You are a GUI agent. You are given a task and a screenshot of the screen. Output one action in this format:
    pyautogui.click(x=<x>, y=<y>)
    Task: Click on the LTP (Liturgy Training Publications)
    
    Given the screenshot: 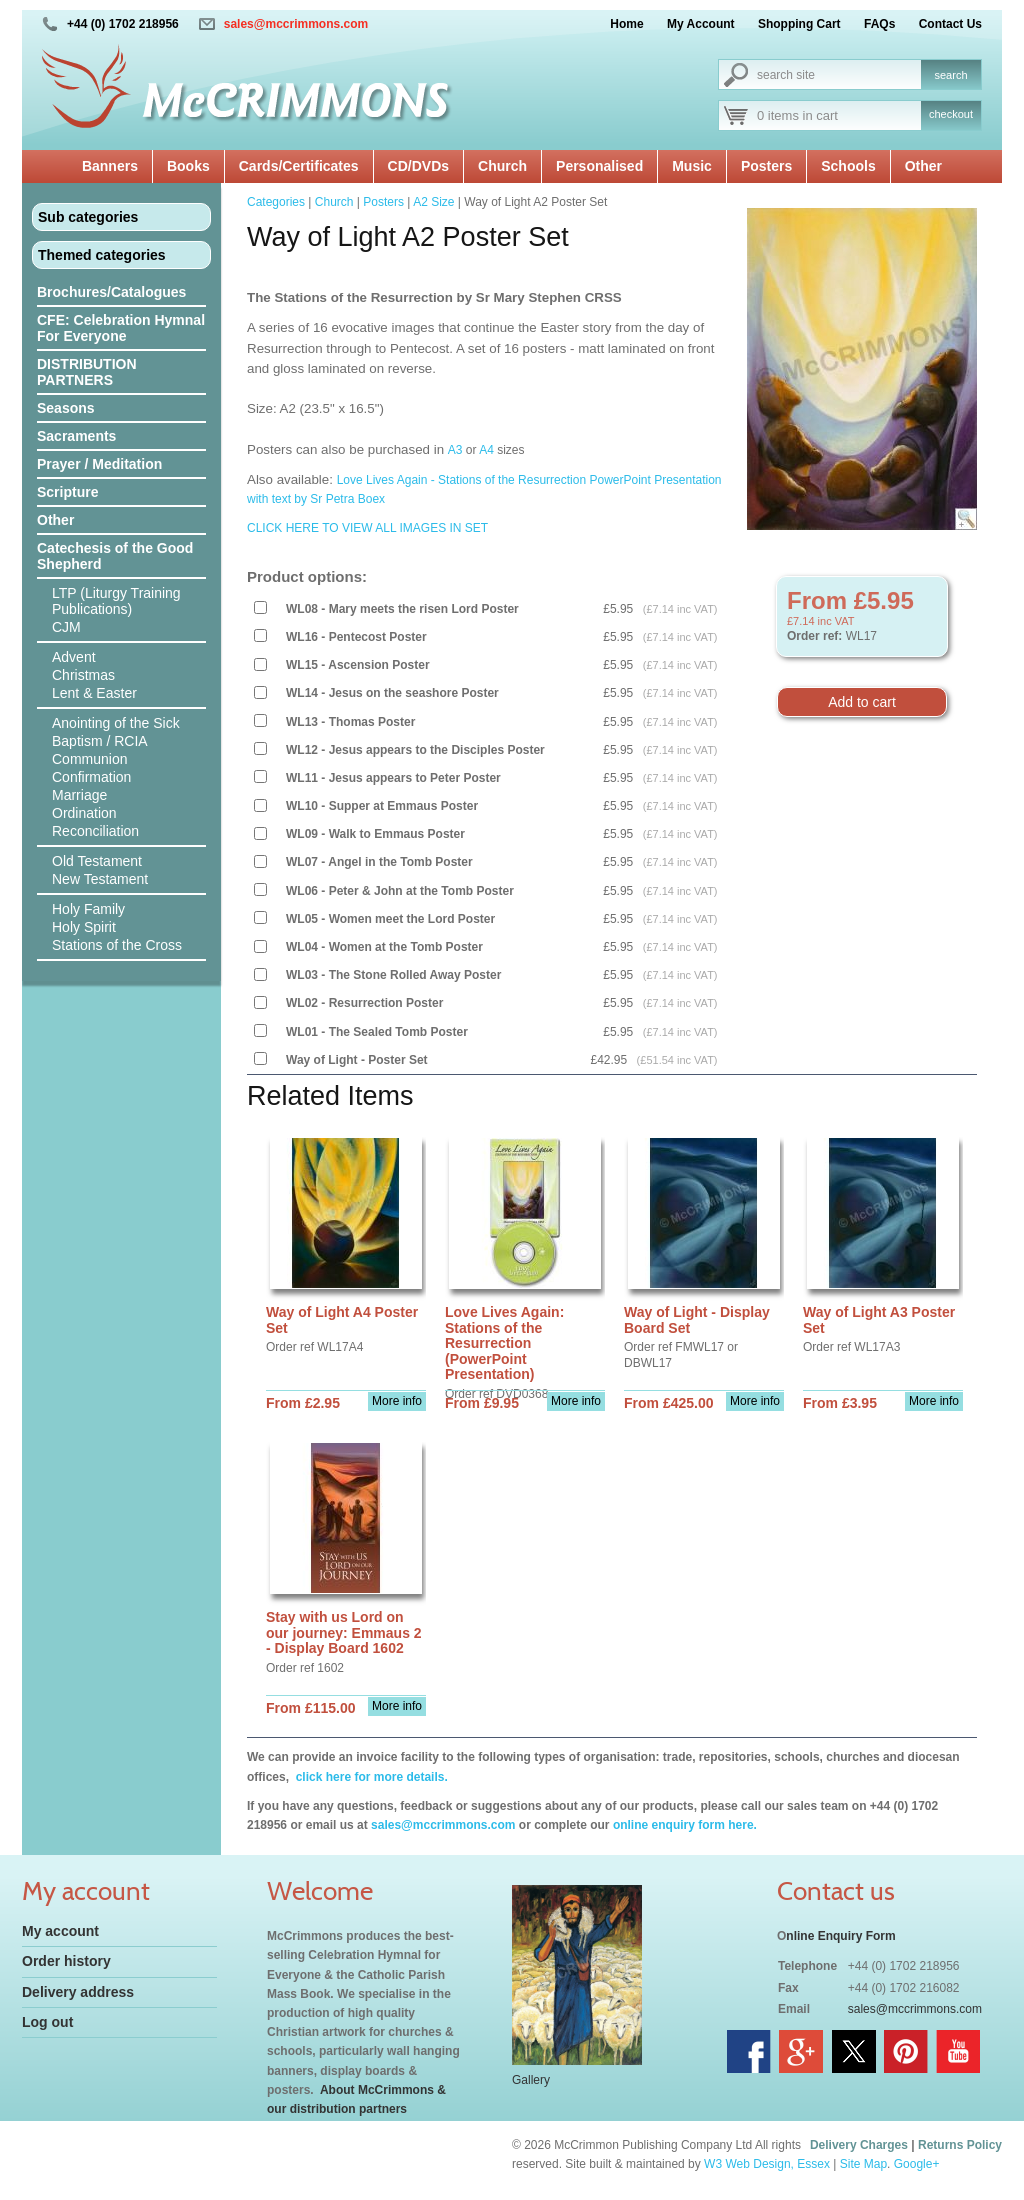 What is the action you would take?
    pyautogui.click(x=116, y=601)
    